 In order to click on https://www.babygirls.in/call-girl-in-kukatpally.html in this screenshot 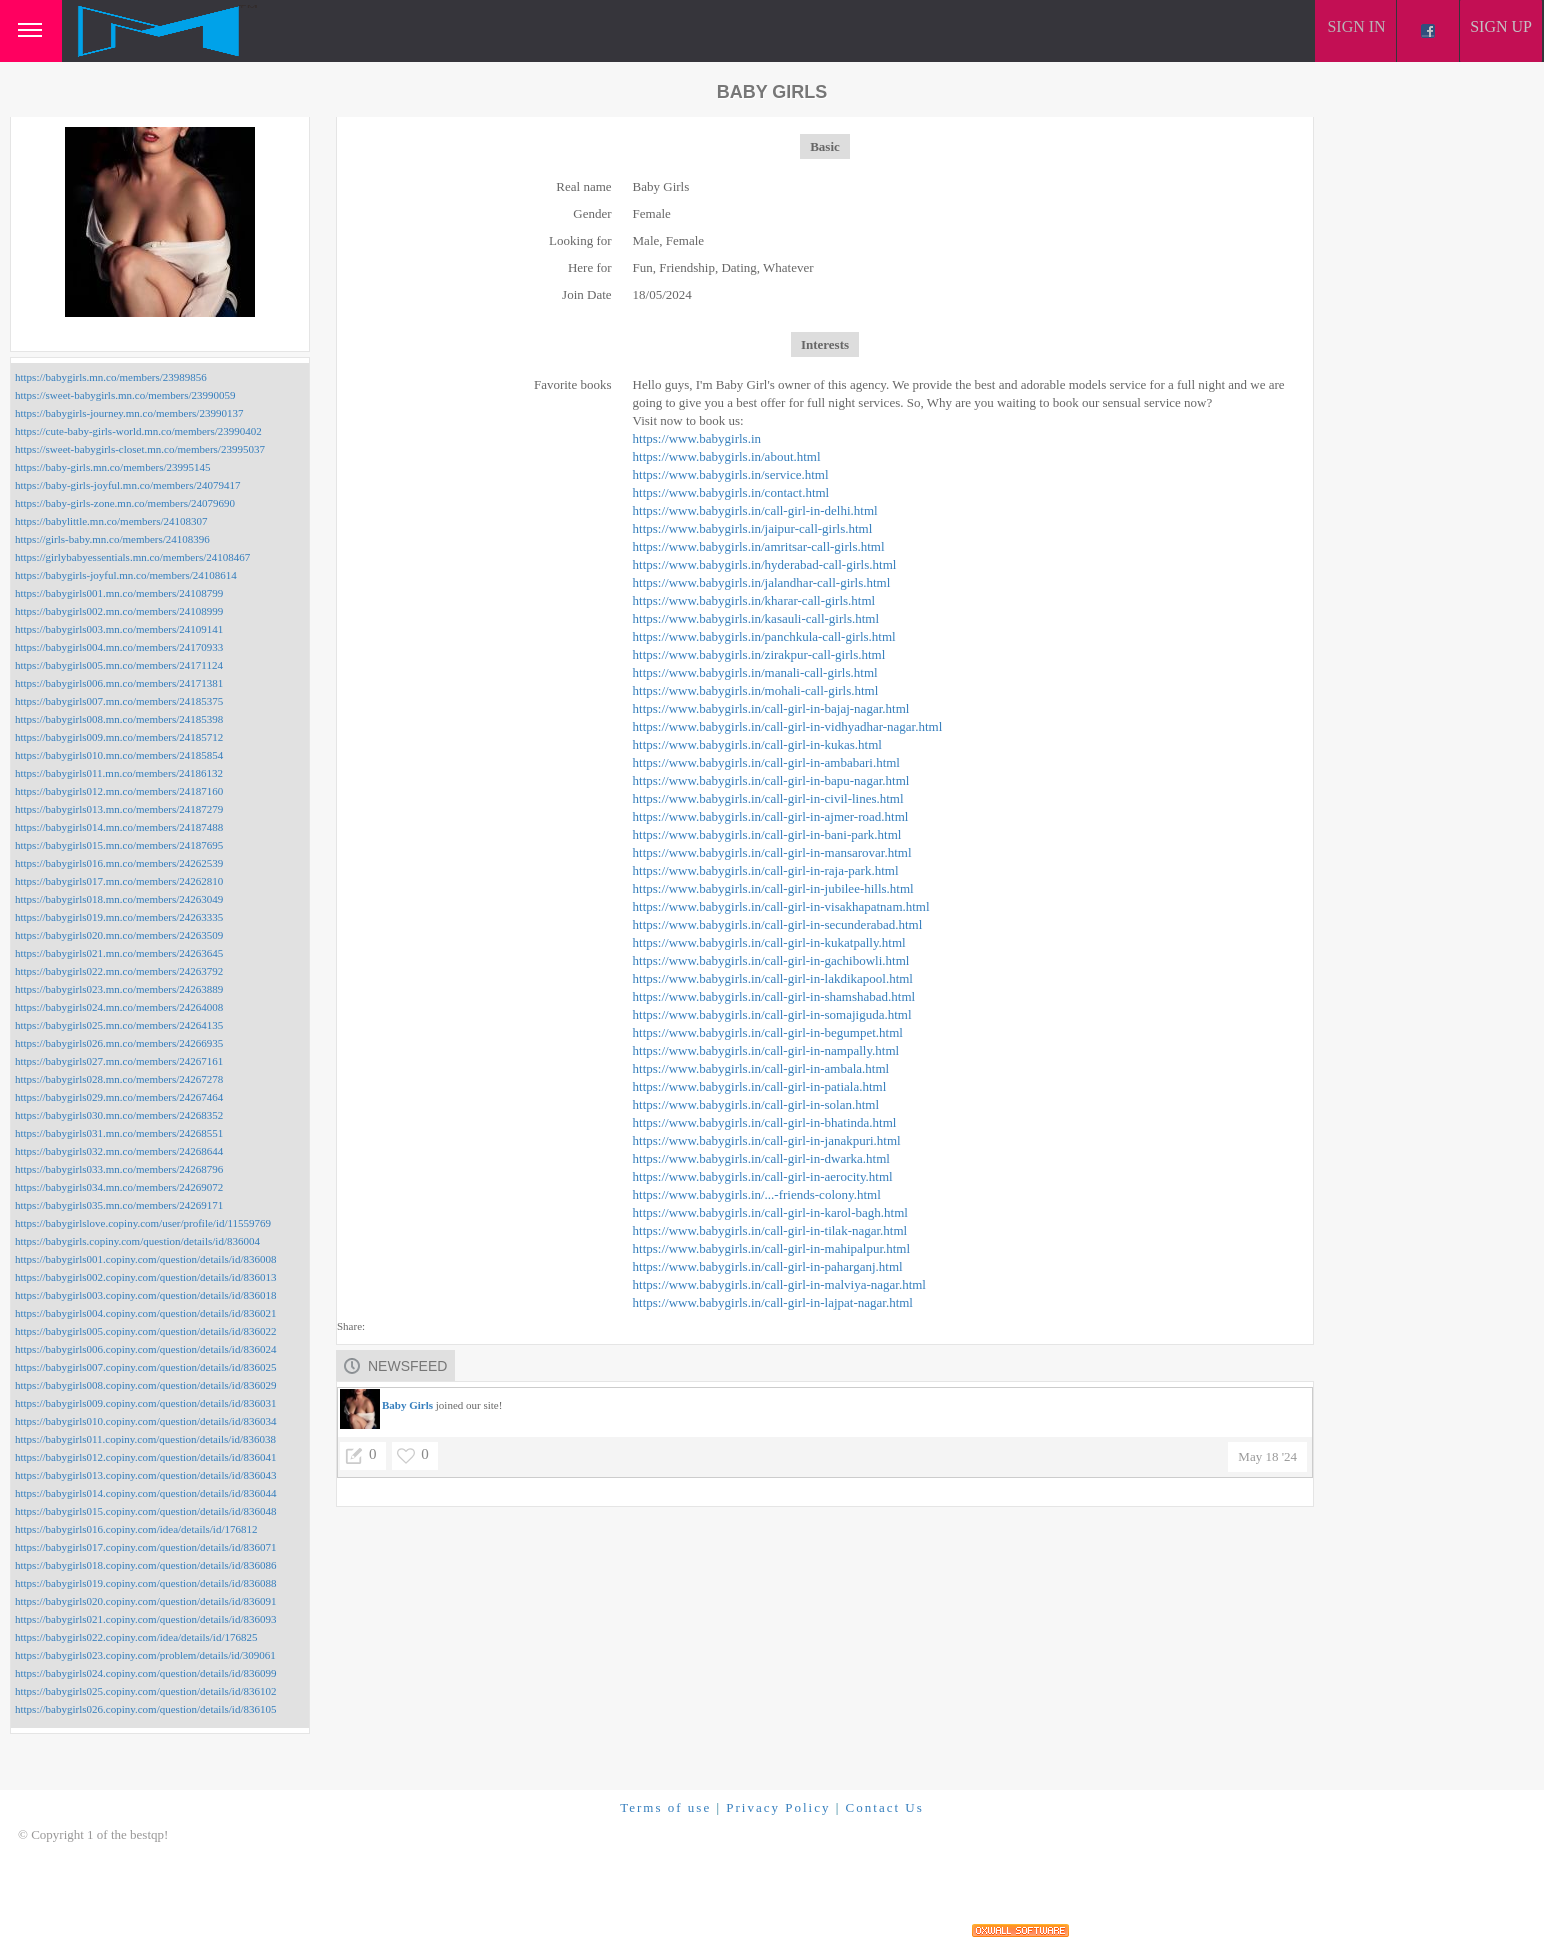, I will do `click(769, 942)`.